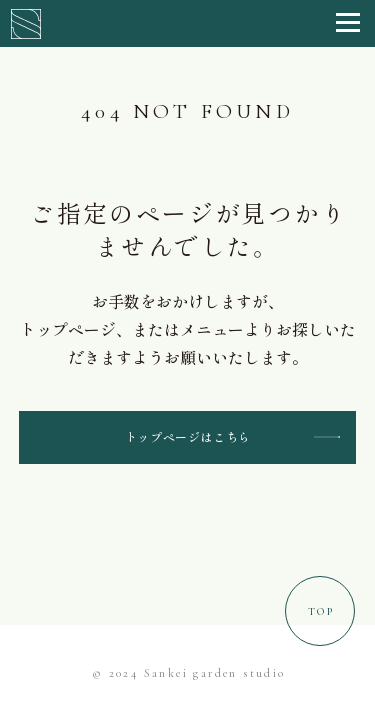  What do you see at coordinates (188, 436) in the screenshot?
I see `トップページはこちら` at bounding box center [188, 436].